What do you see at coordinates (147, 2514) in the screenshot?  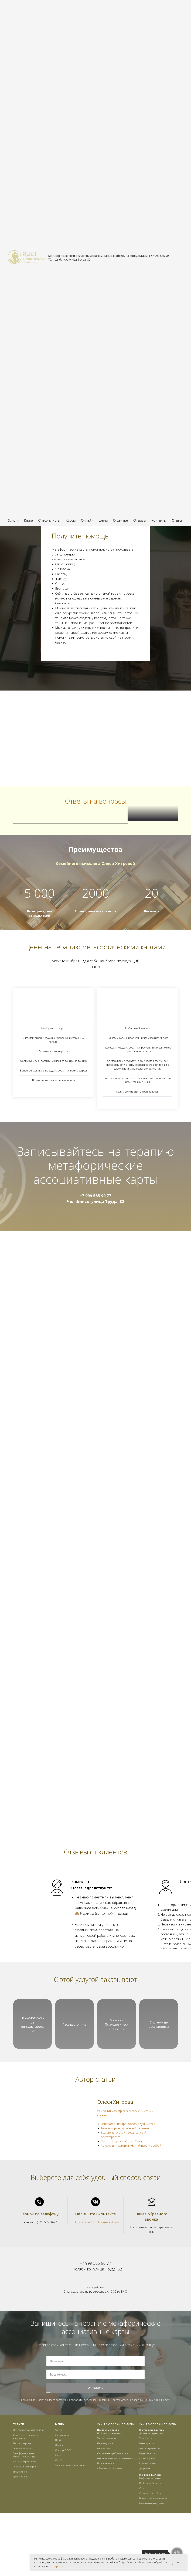 I see `Кризисы в жизни` at bounding box center [147, 2514].